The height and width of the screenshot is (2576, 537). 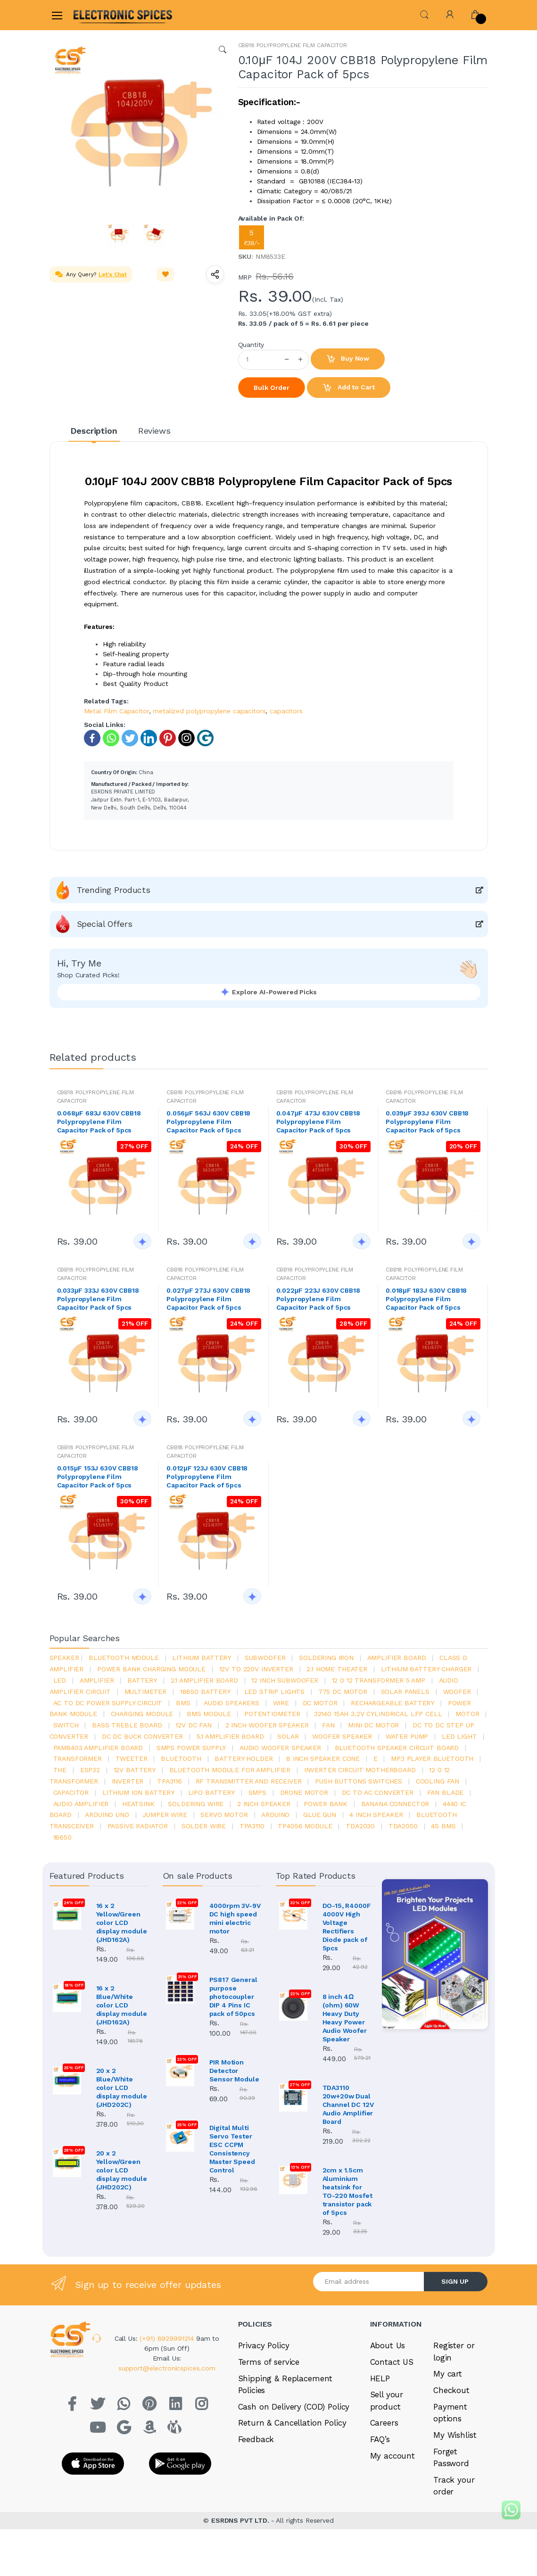 I want to click on TDA2050, so click(x=403, y=1826).